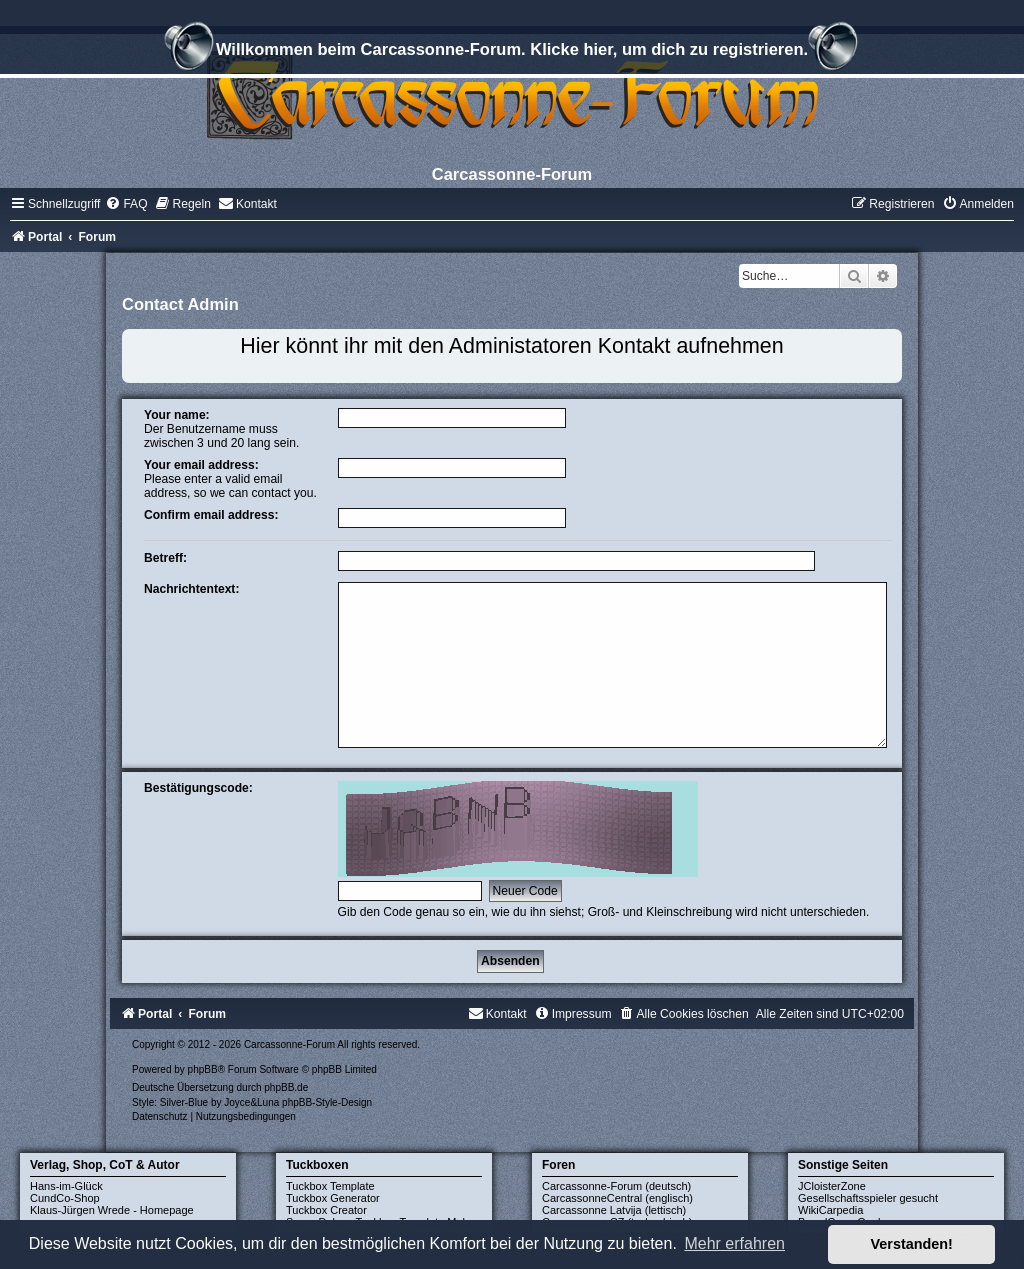  I want to click on CundCo-Shop, so click(65, 1198).